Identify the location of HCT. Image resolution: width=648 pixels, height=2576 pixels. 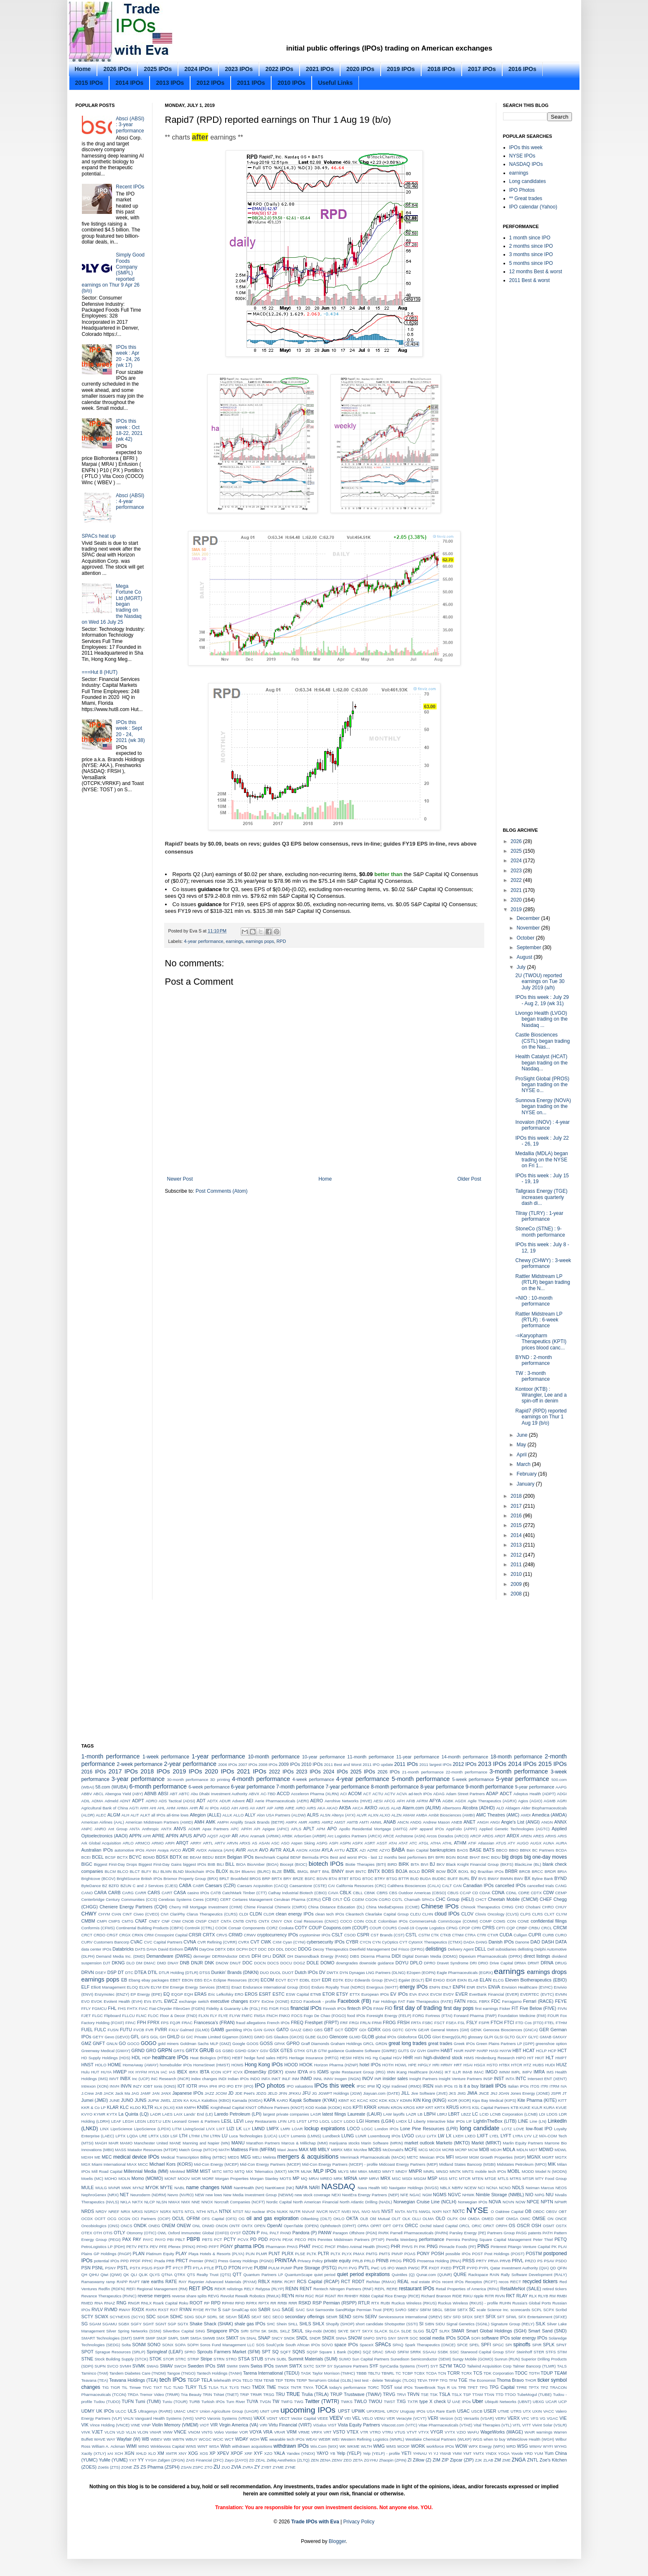
(562, 2050).